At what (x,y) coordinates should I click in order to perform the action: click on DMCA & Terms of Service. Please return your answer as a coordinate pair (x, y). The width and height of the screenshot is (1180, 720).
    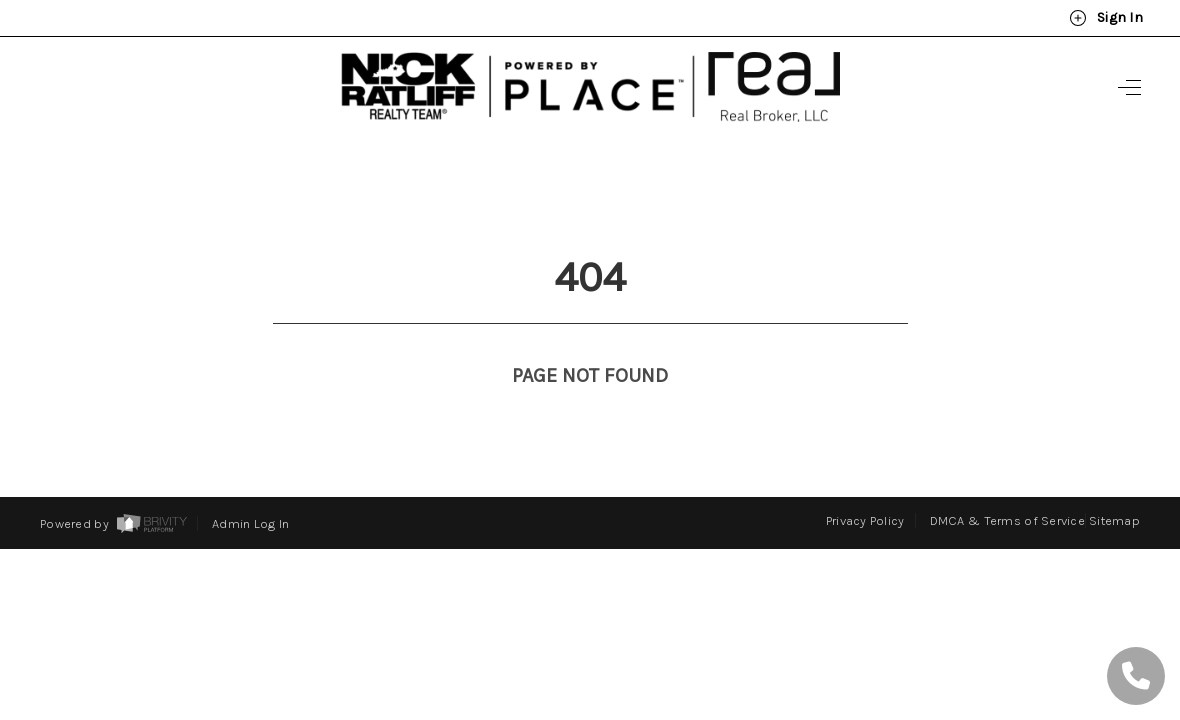
    Looking at the image, I should click on (1007, 483).